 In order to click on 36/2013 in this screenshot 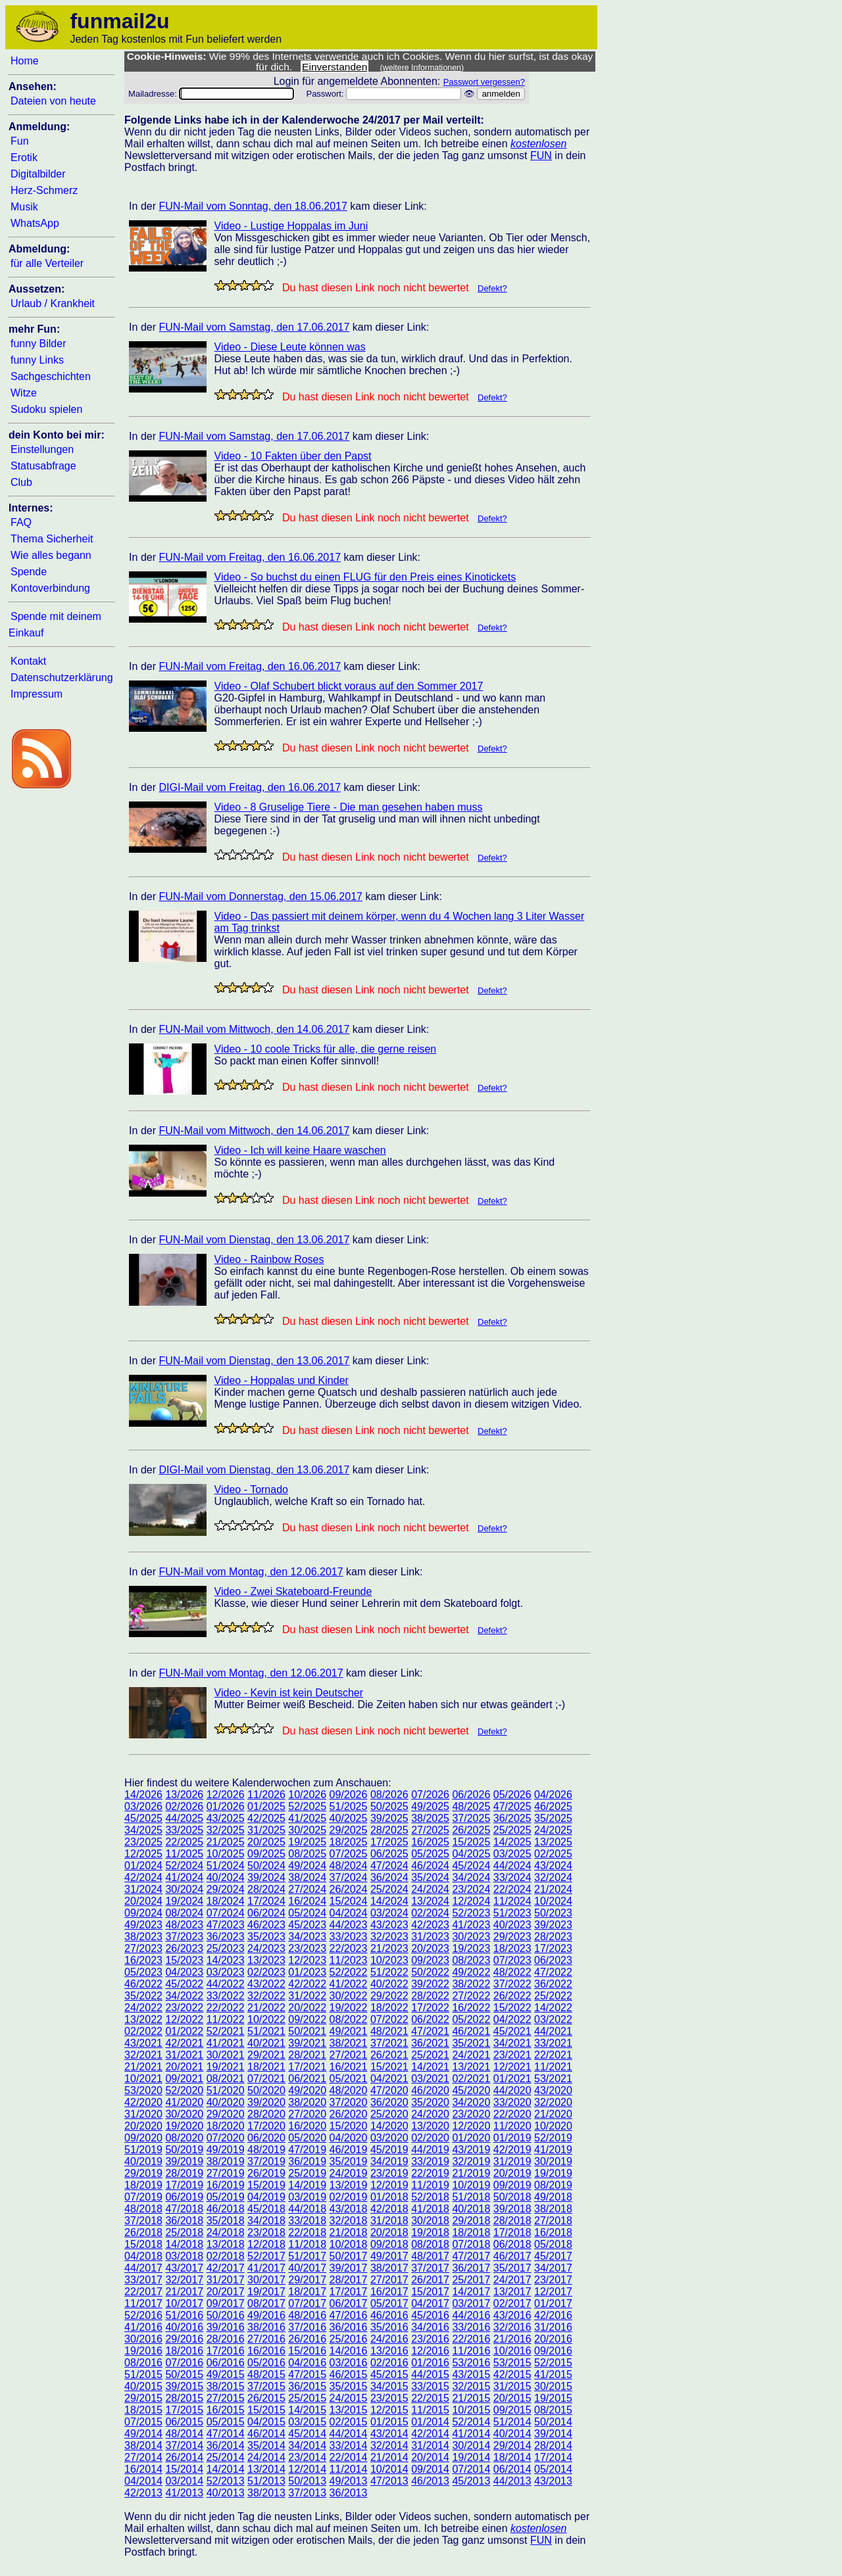, I will do `click(349, 2492)`.